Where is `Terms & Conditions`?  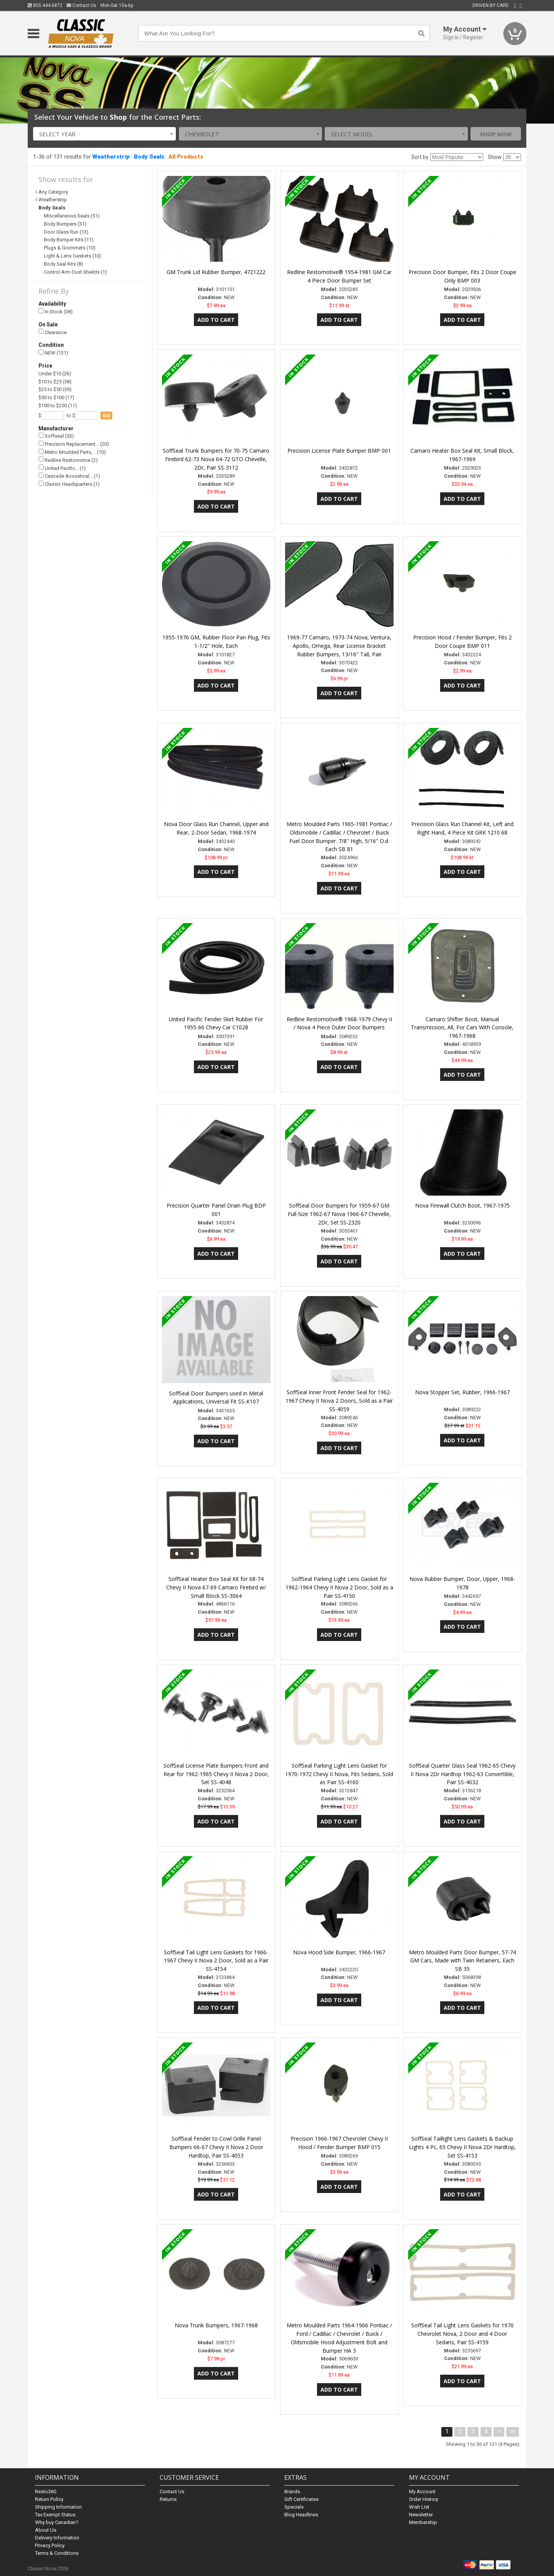
Terms & Conditions is located at coordinates (56, 2553).